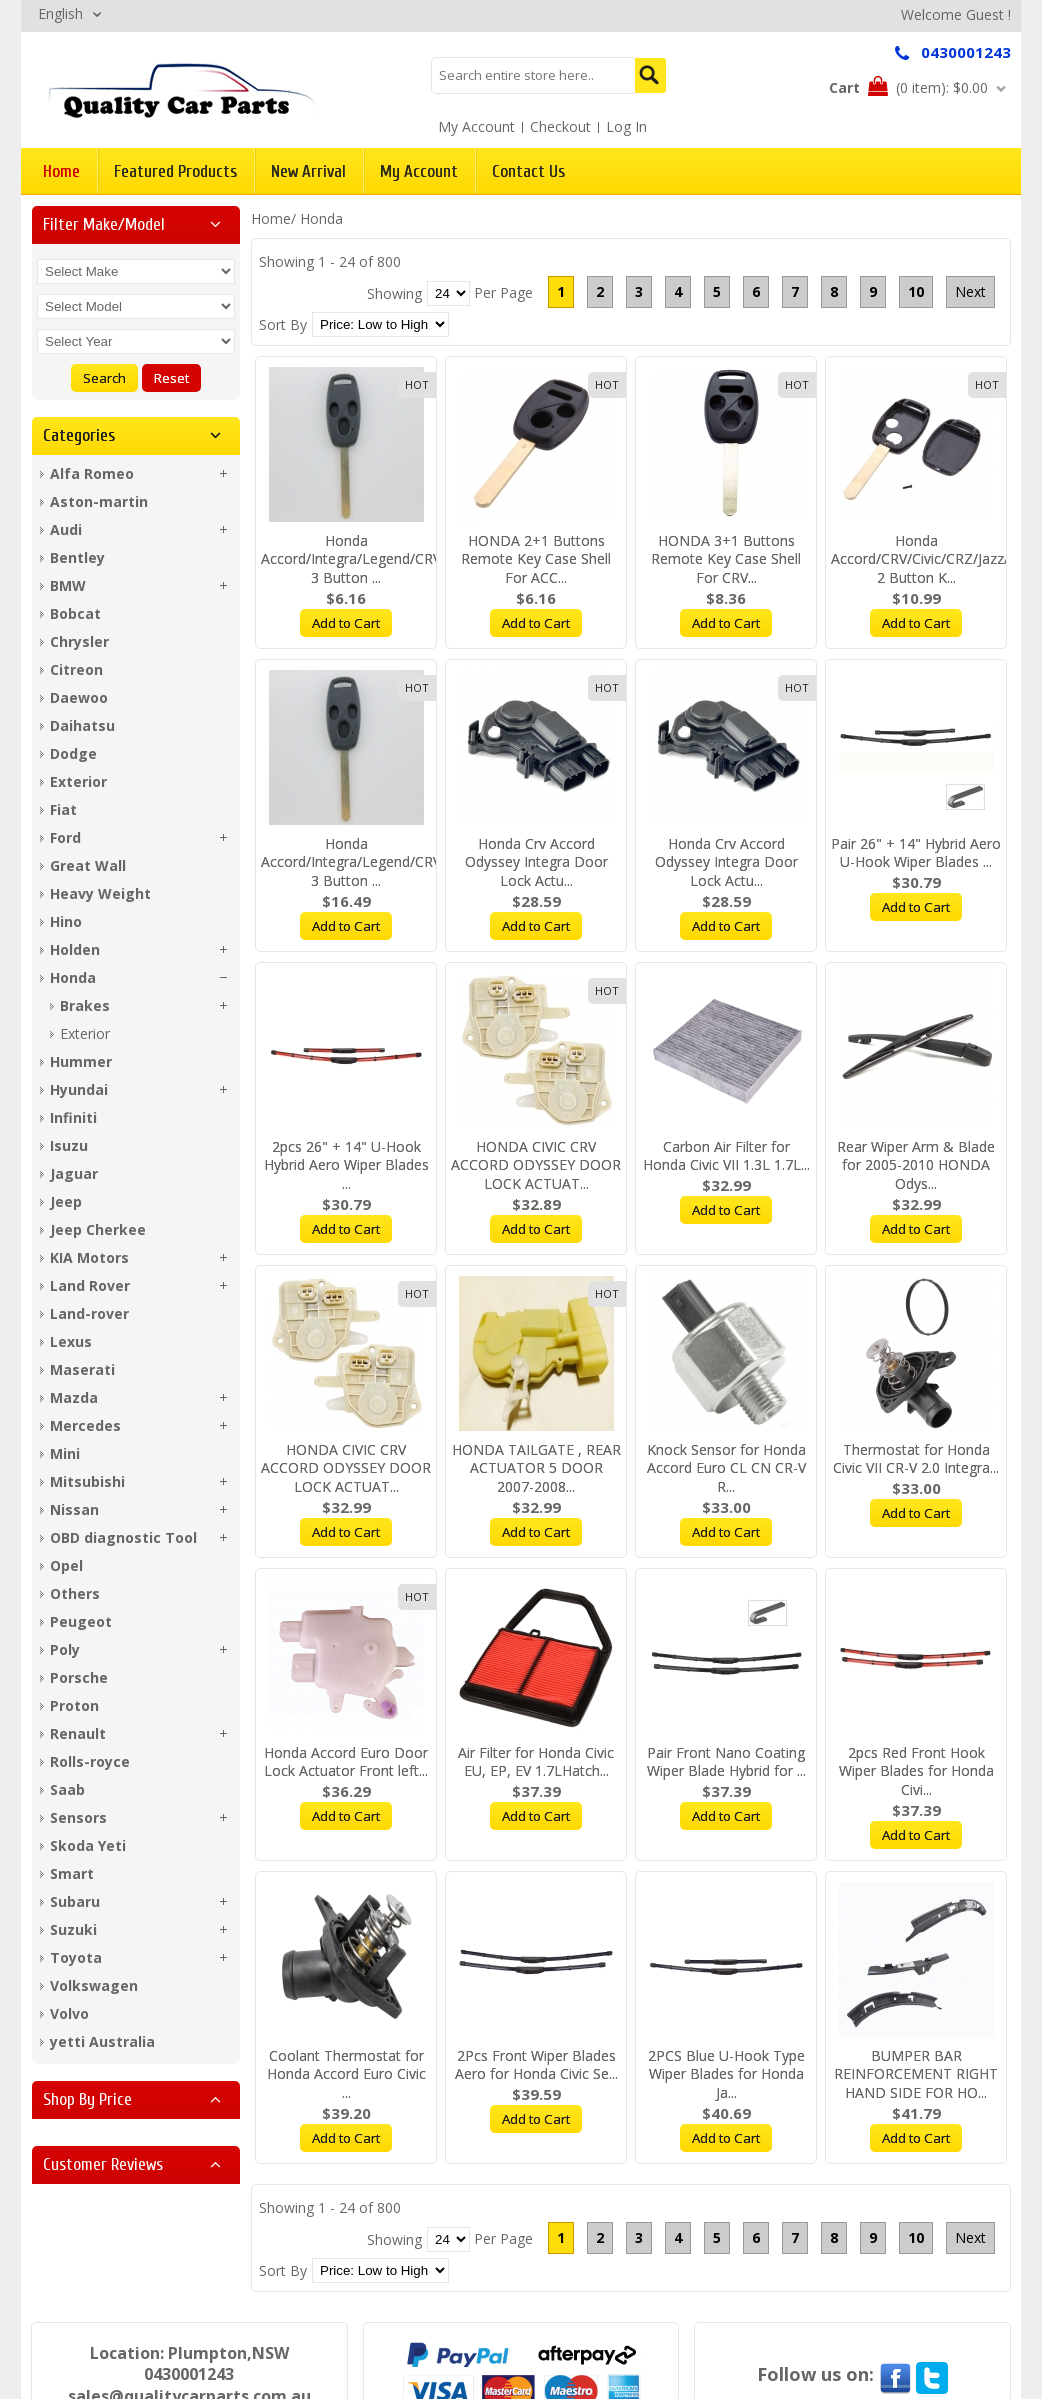 Image resolution: width=1042 pixels, height=2399 pixels. I want to click on HONDA 2+1 Buttons Remote Key Case Shell For ACC..., so click(536, 559).